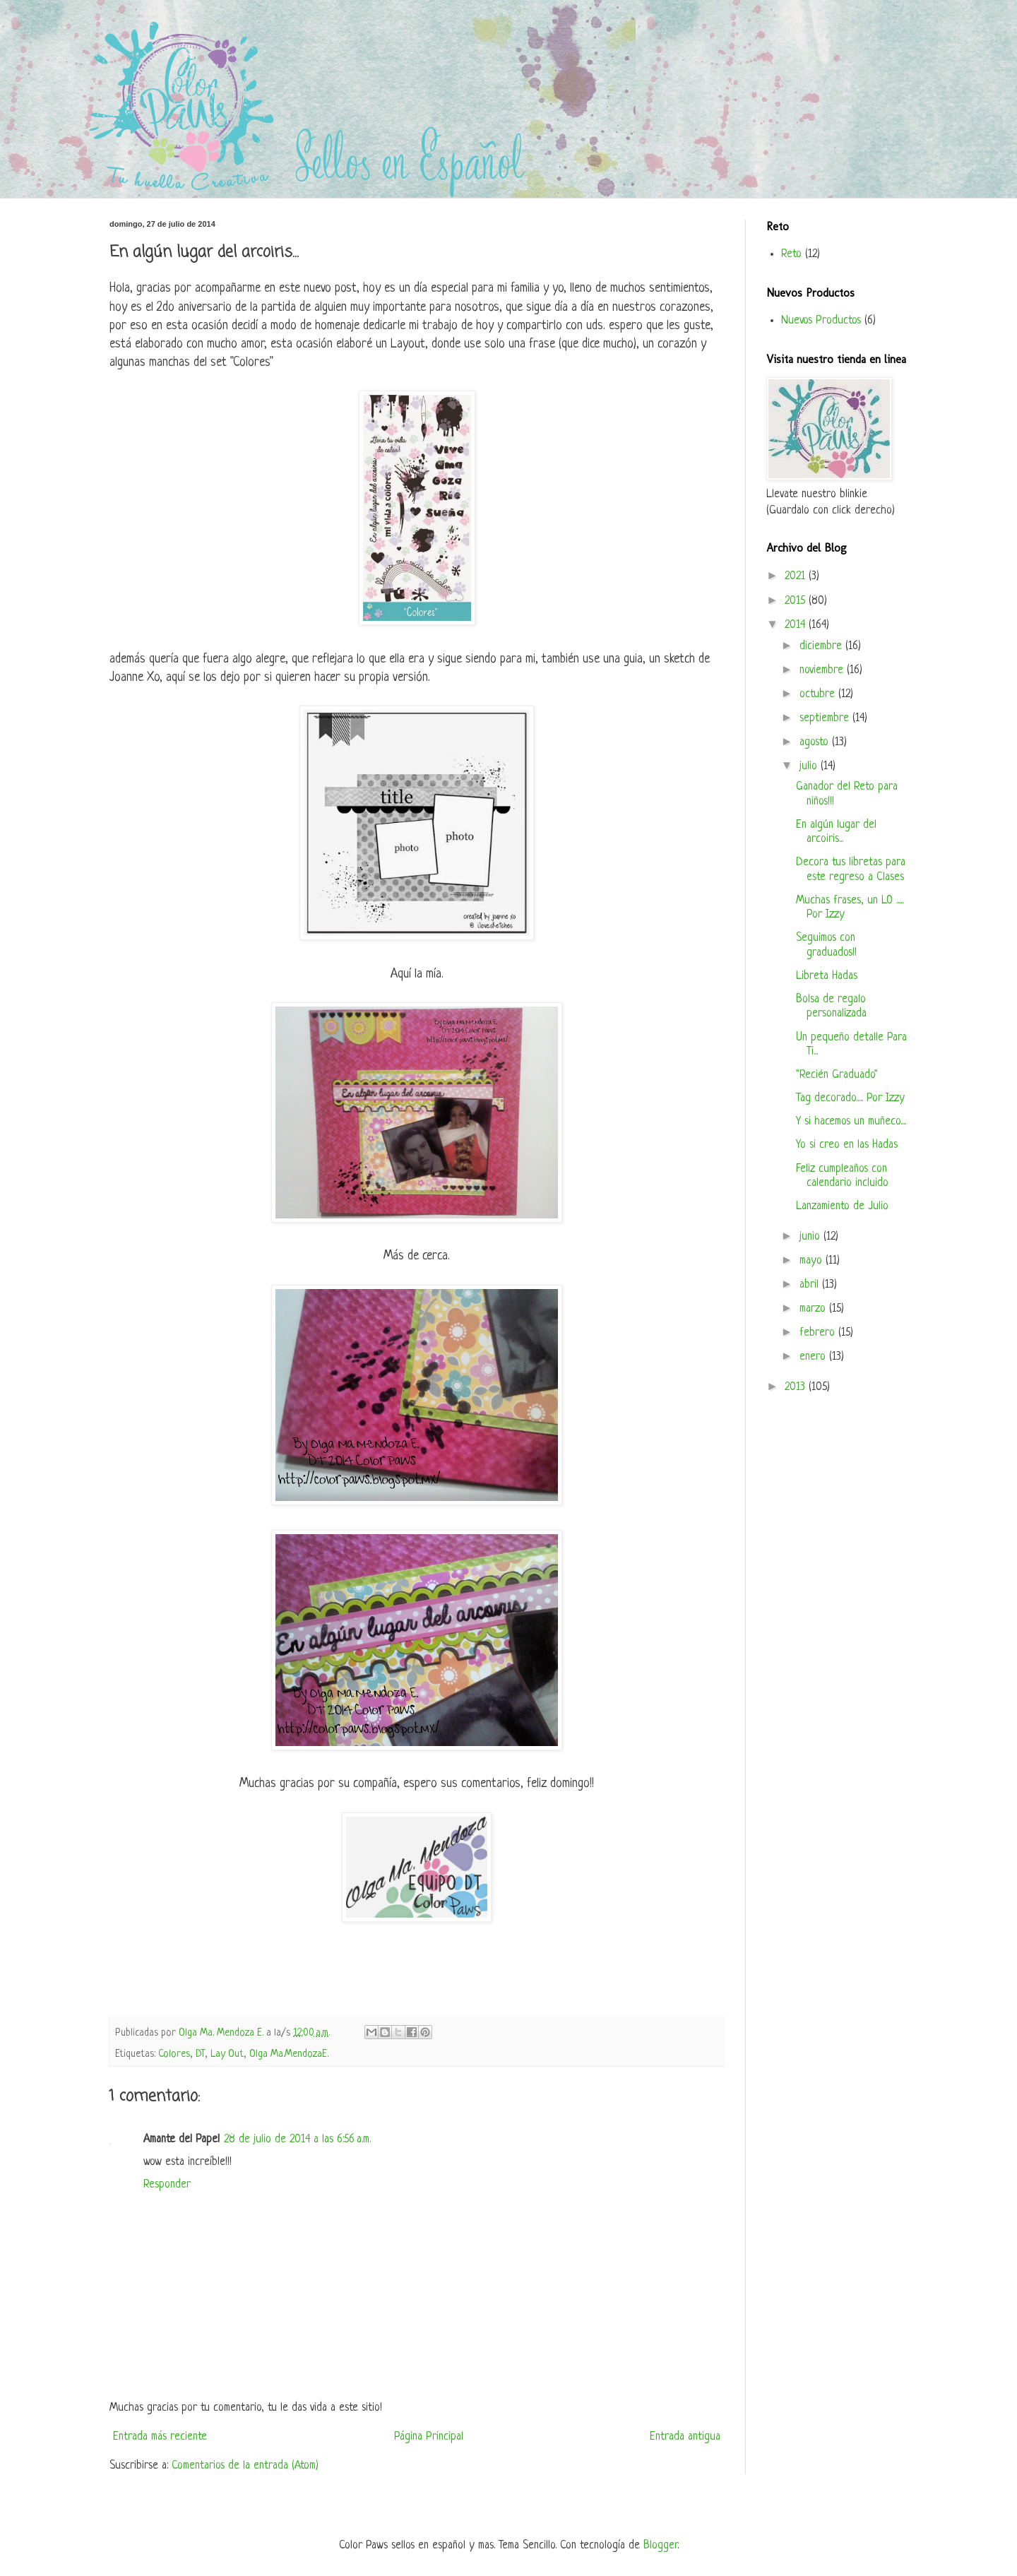  What do you see at coordinates (685, 2436) in the screenshot?
I see `Entrada antigua` at bounding box center [685, 2436].